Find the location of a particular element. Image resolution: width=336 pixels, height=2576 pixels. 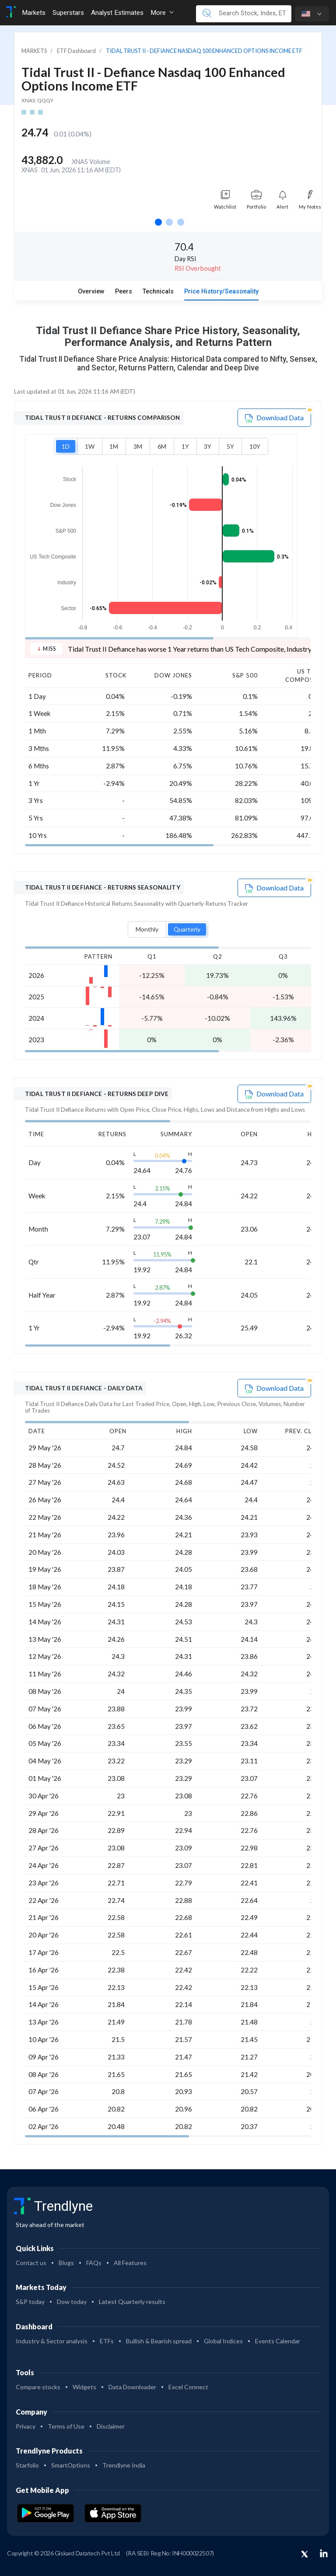

Technicals is located at coordinates (158, 291).